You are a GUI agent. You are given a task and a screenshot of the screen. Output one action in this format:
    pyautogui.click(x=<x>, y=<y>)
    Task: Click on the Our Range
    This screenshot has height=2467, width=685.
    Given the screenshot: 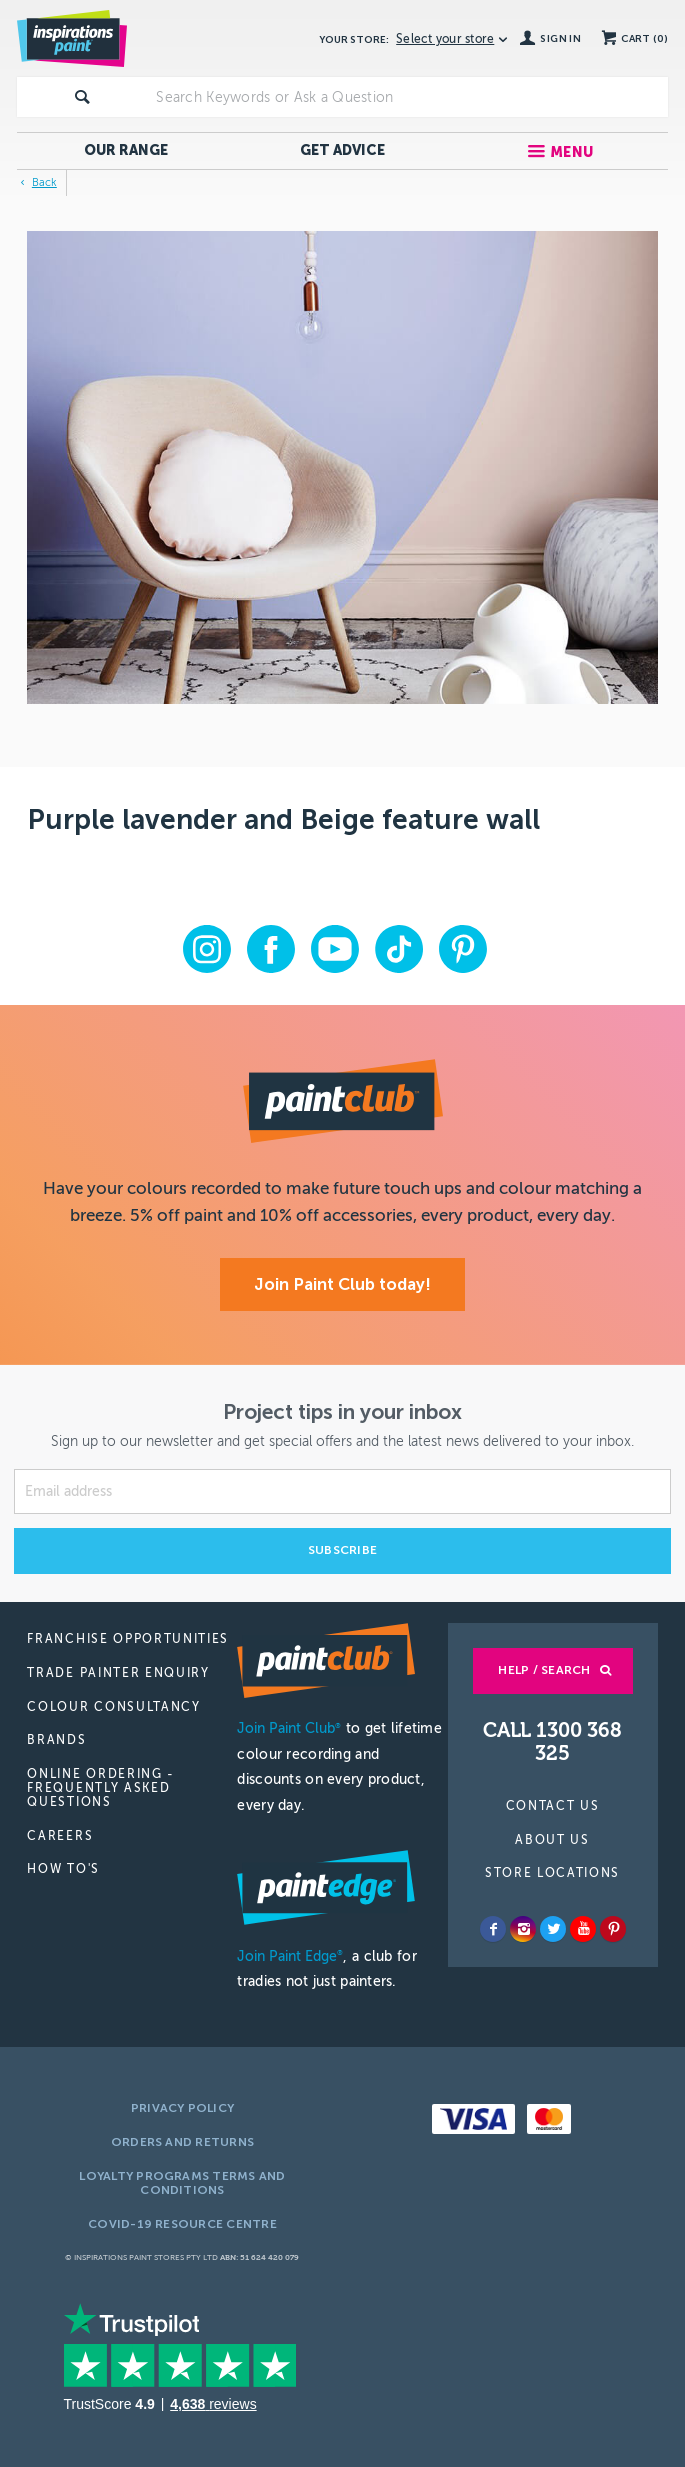 What is the action you would take?
    pyautogui.click(x=126, y=150)
    